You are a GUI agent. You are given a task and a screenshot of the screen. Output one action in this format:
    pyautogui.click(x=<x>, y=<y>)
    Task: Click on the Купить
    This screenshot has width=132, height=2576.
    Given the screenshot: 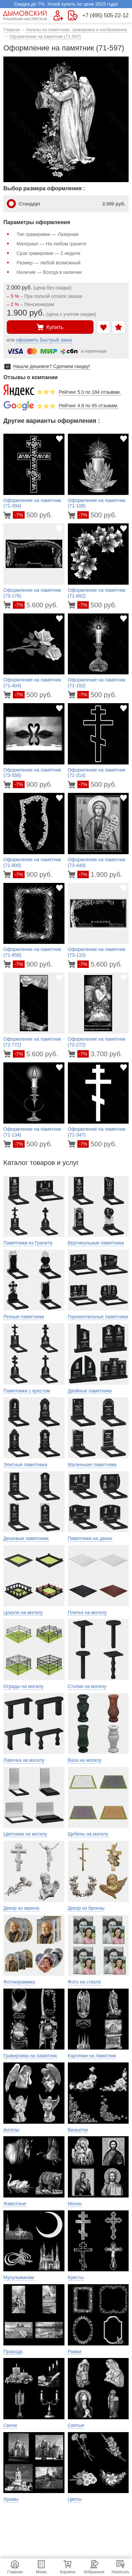 What is the action you would take?
    pyautogui.click(x=50, y=327)
    